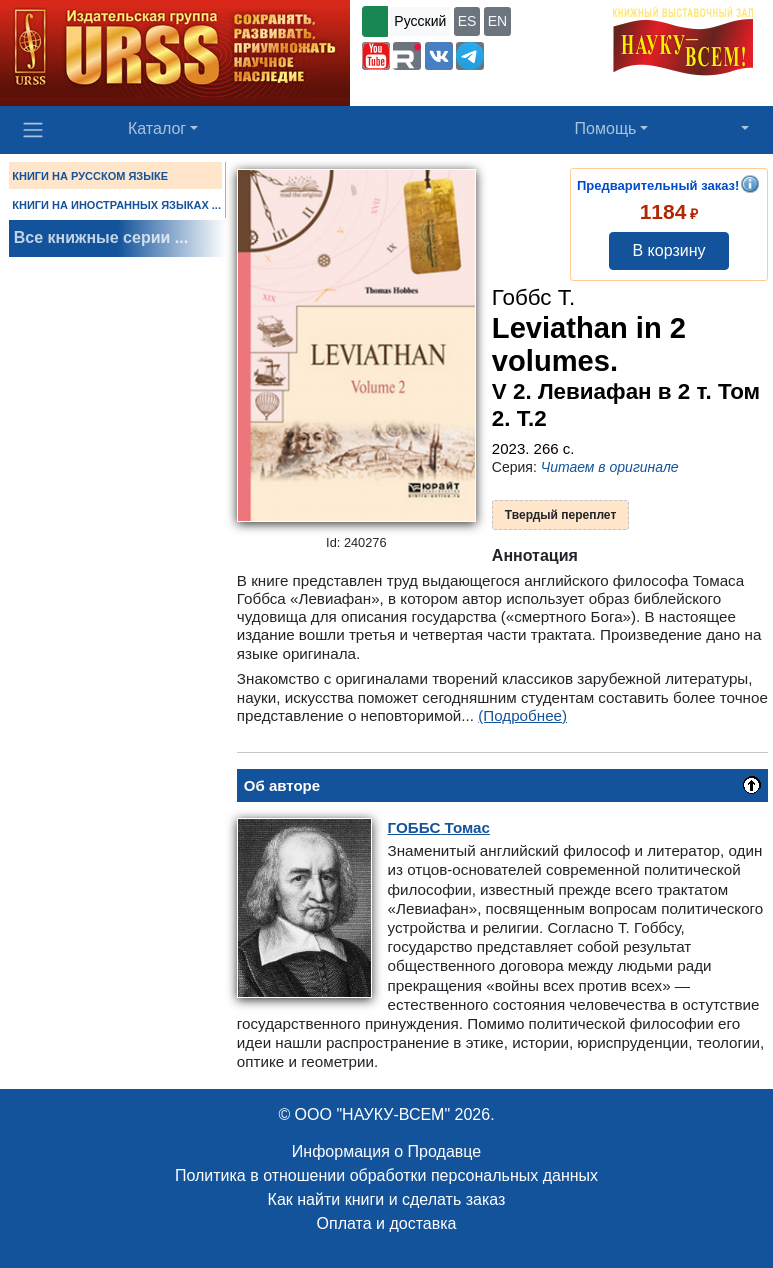 This screenshot has width=773, height=1268. Describe the element at coordinates (606, 128) in the screenshot. I see `Помощь [button]` at that location.